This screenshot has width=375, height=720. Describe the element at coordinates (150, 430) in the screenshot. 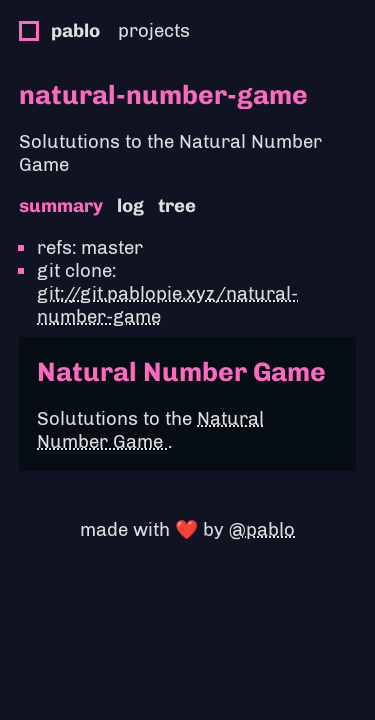

I see `Natural Number Game` at that location.